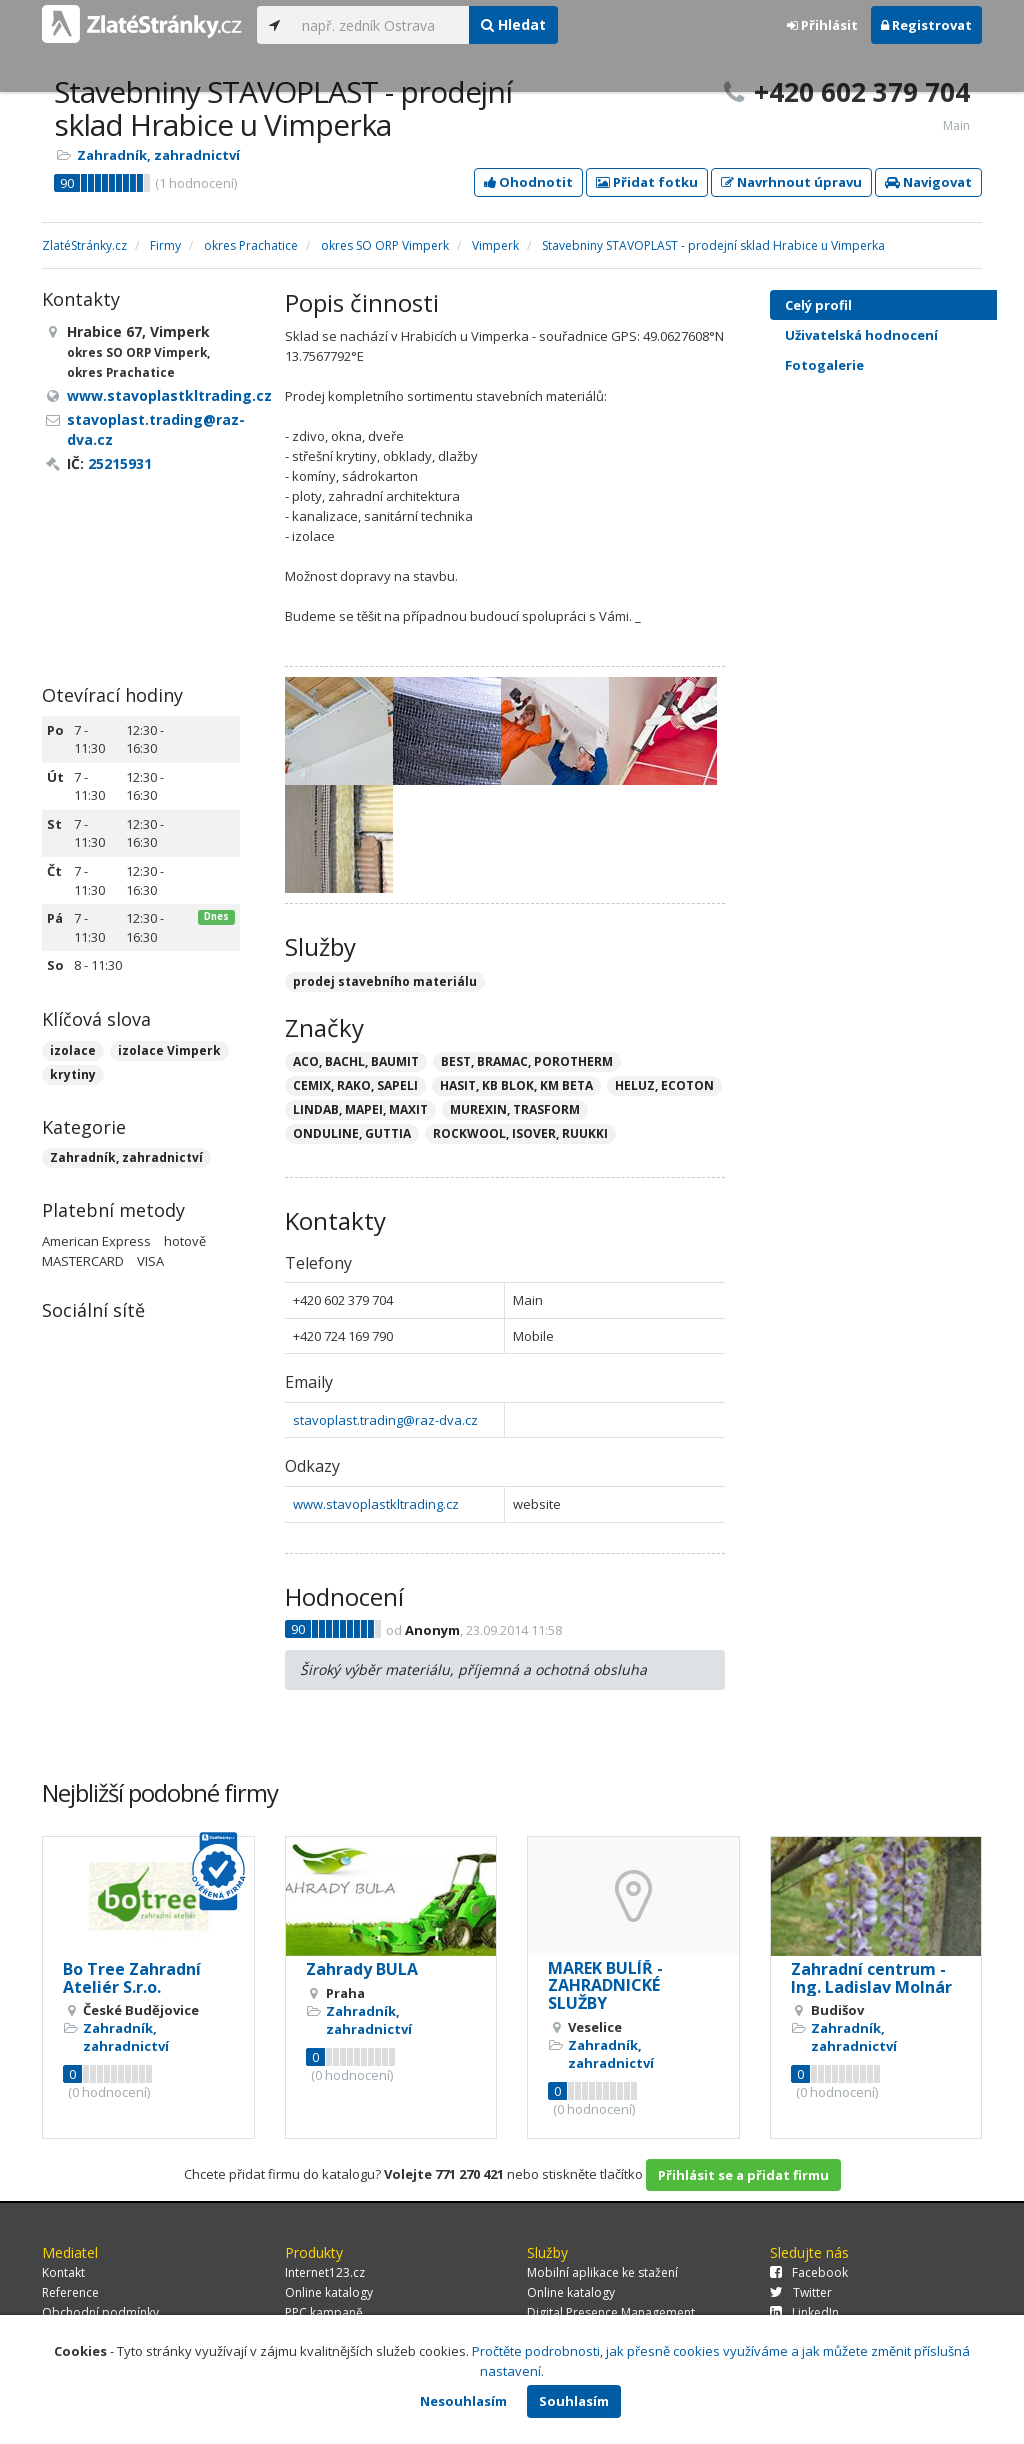  Describe the element at coordinates (324, 2312) in the screenshot. I see `PPC kampaně` at that location.